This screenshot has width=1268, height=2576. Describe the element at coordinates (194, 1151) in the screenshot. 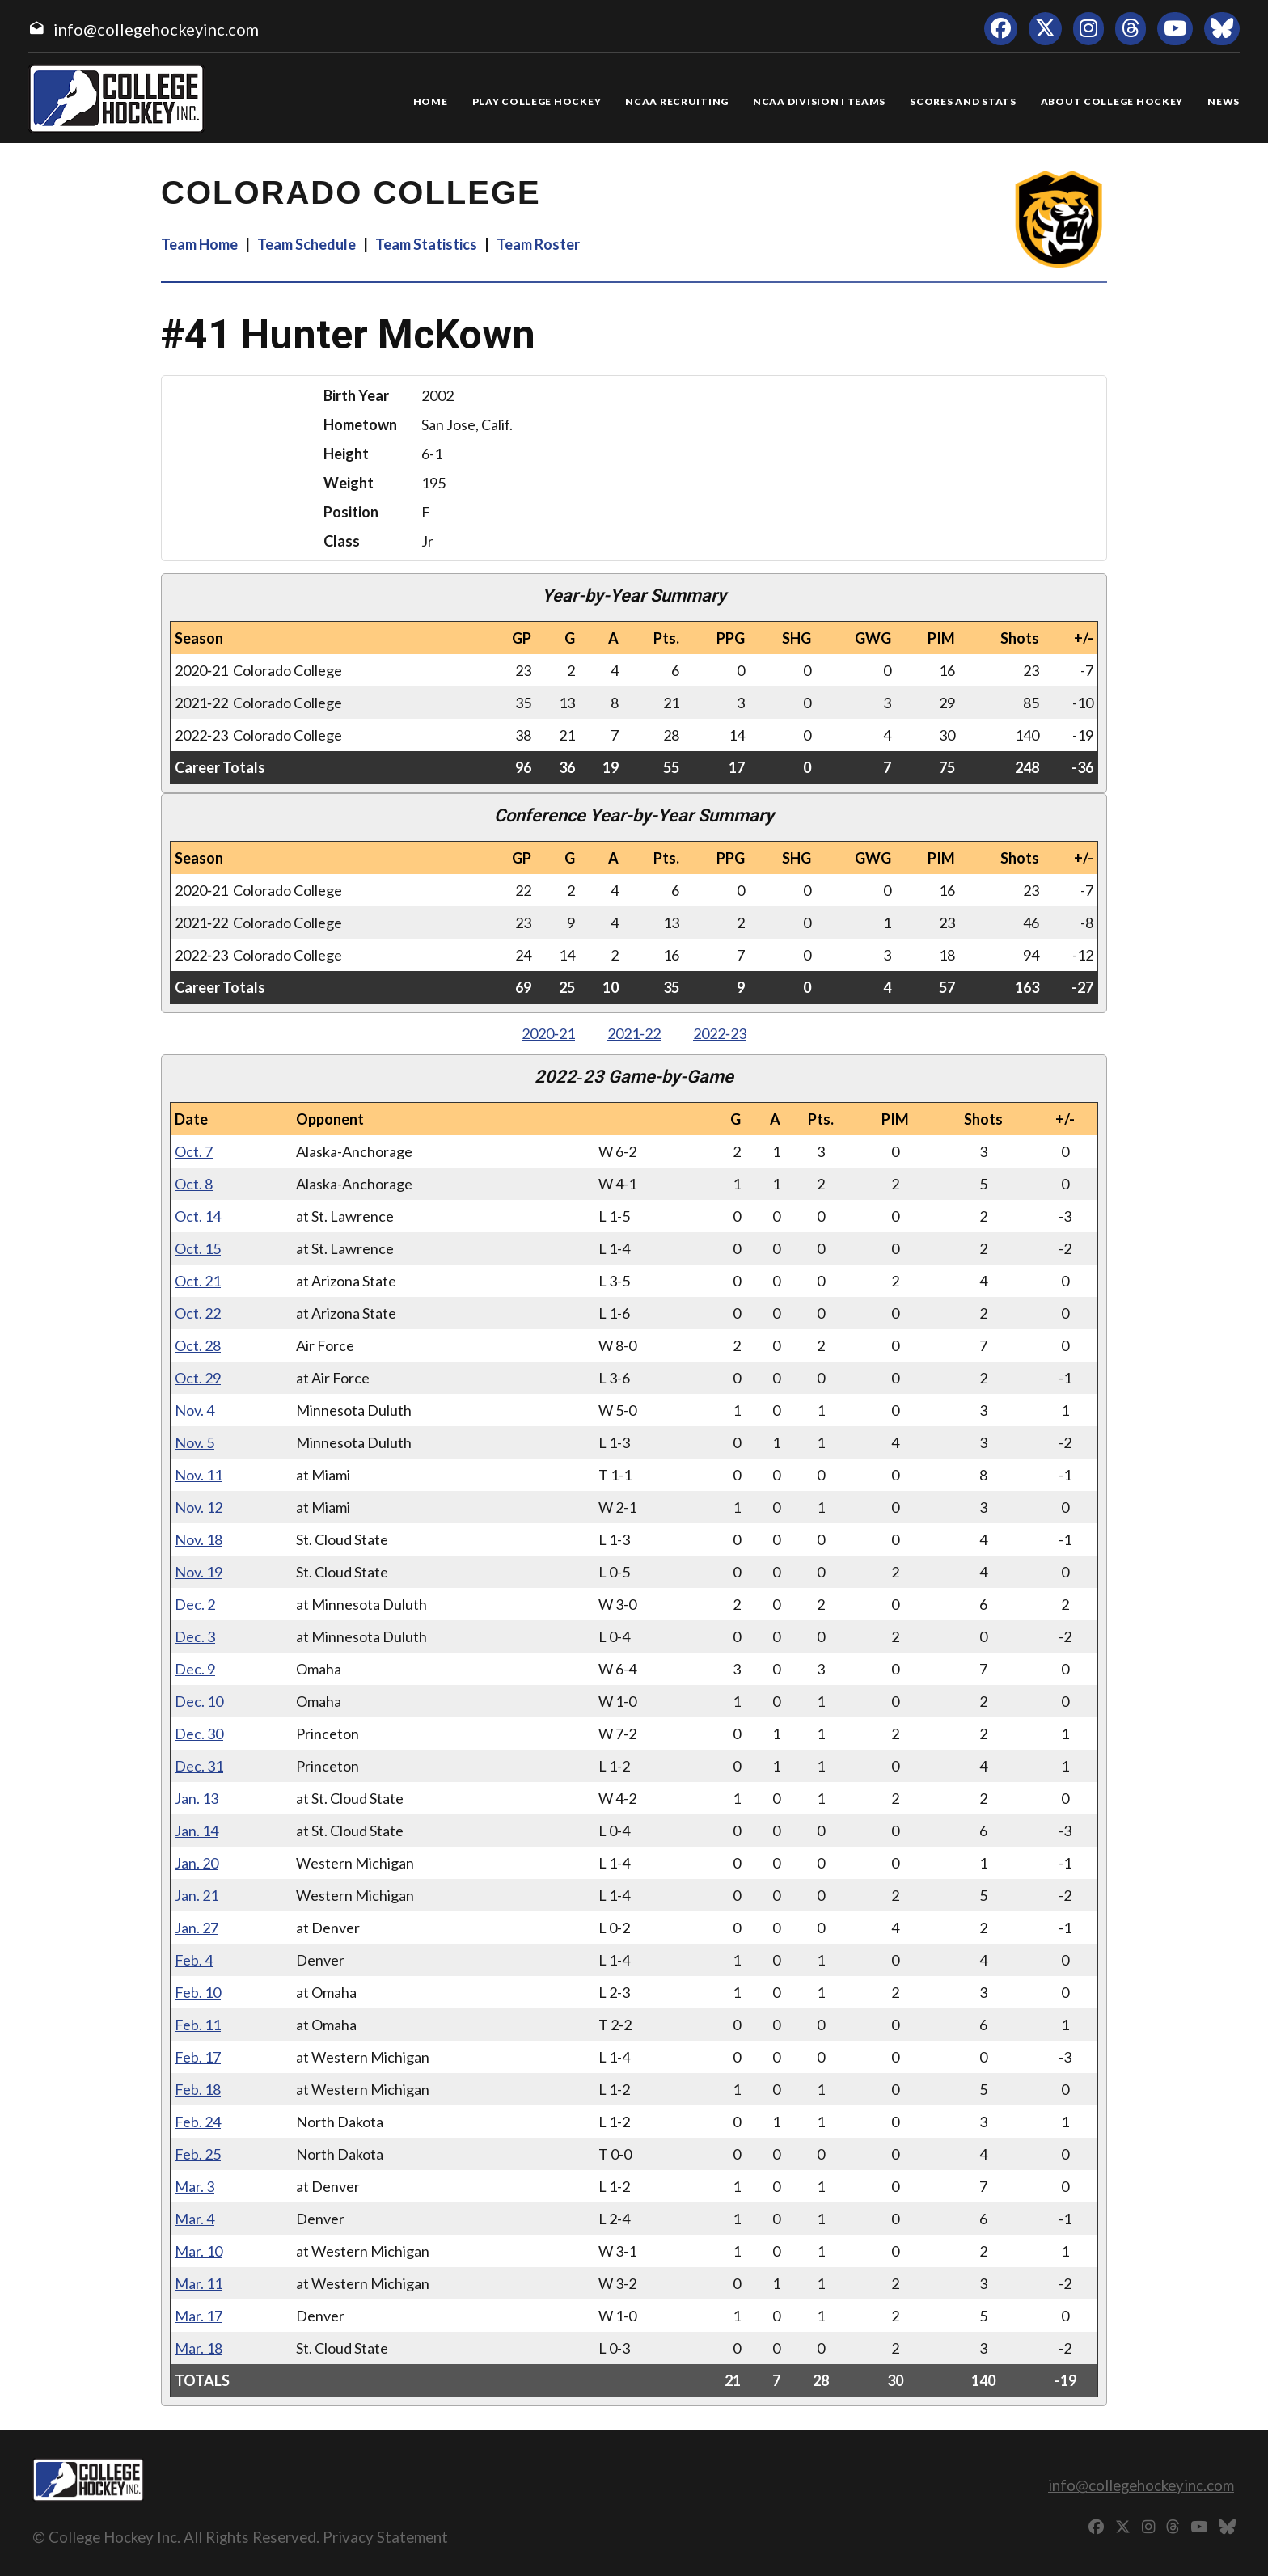

I see `Oct. 7` at that location.